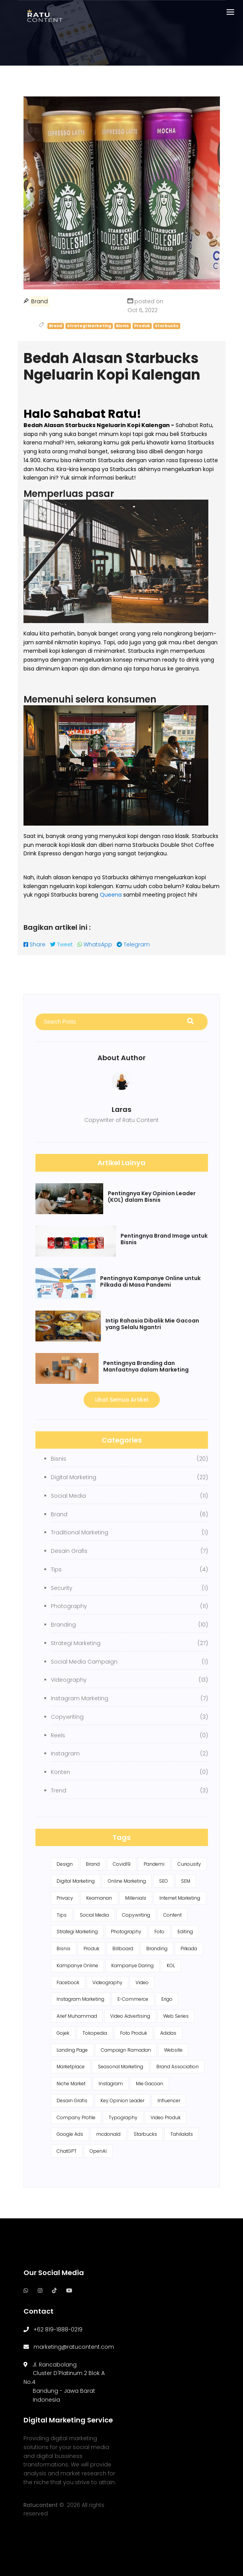  What do you see at coordinates (80, 1999) in the screenshot?
I see `Instagram Marketing` at bounding box center [80, 1999].